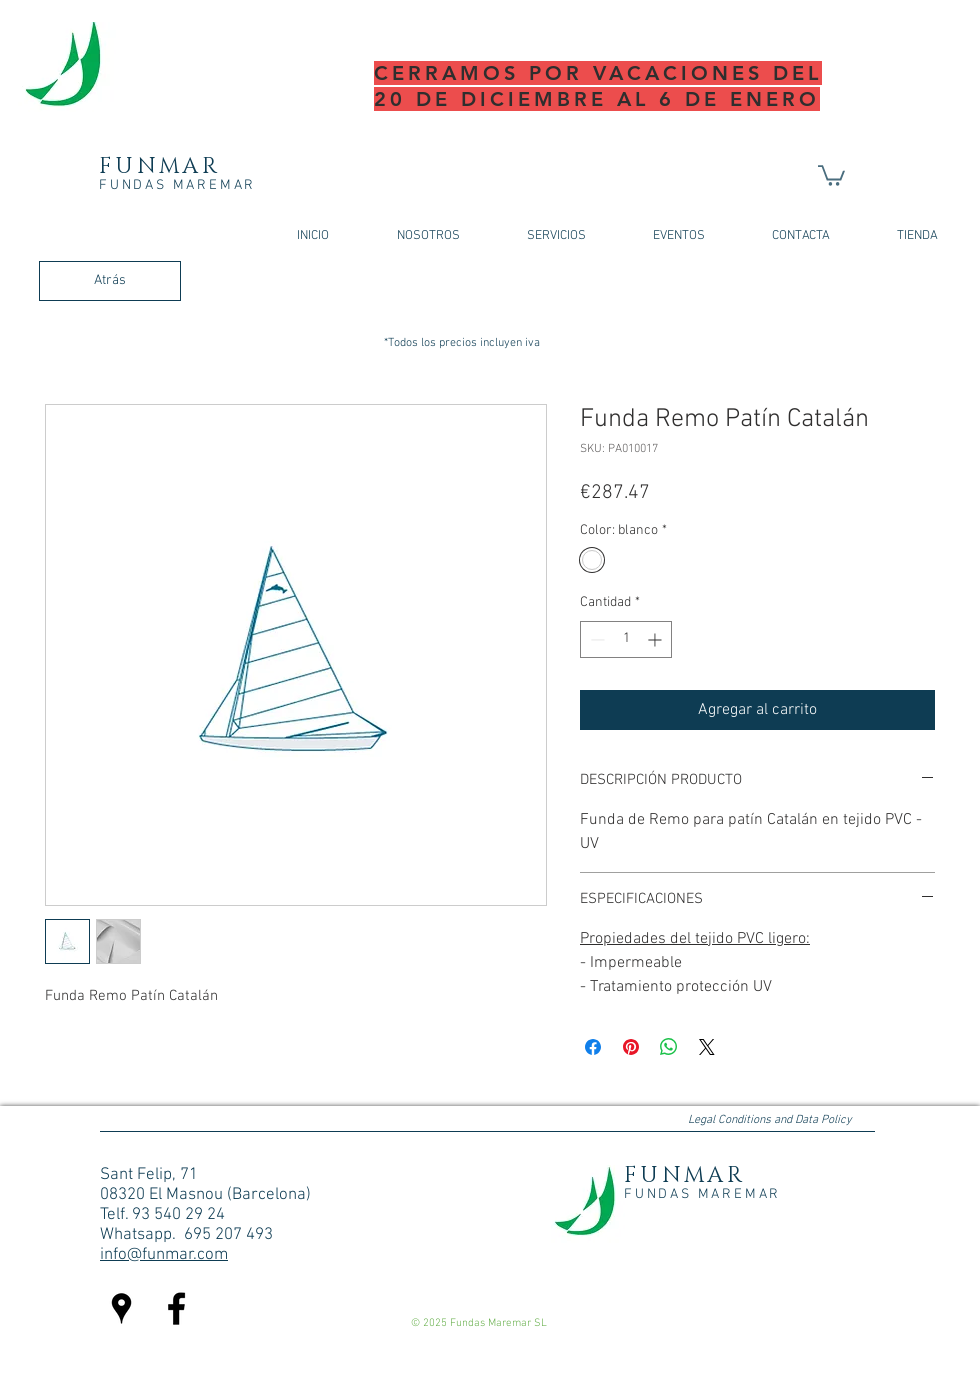 This screenshot has width=980, height=1374. Describe the element at coordinates (669, 1047) in the screenshot. I see `[Compartir en WhatsApp]` at that location.